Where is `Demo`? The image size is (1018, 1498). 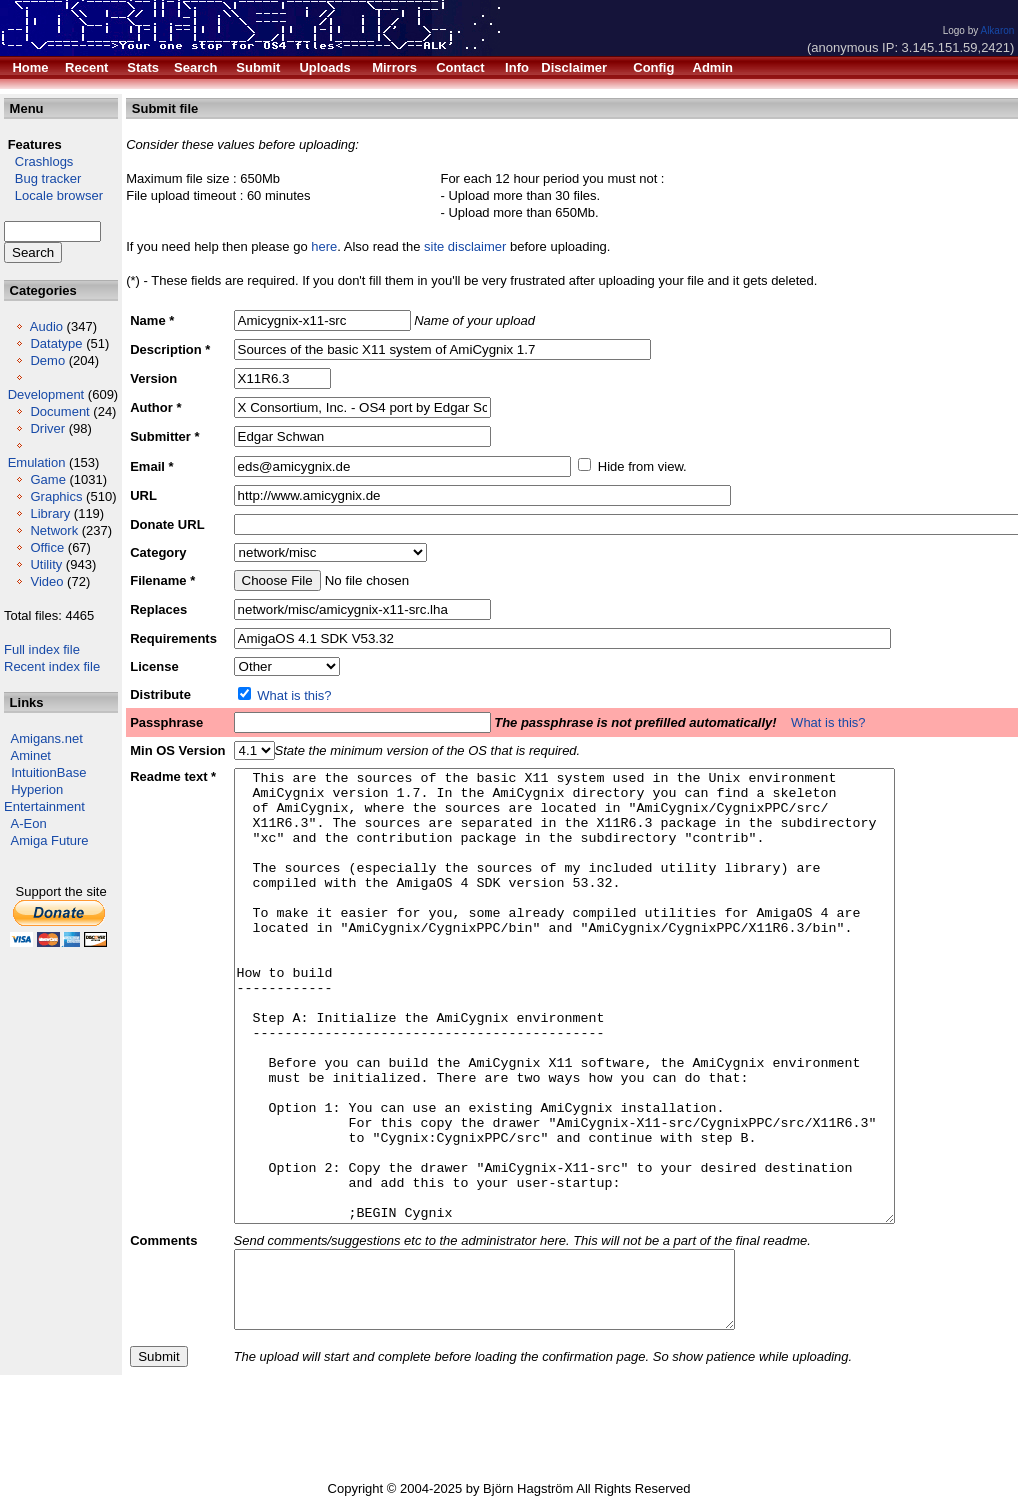
Demo is located at coordinates (47, 360).